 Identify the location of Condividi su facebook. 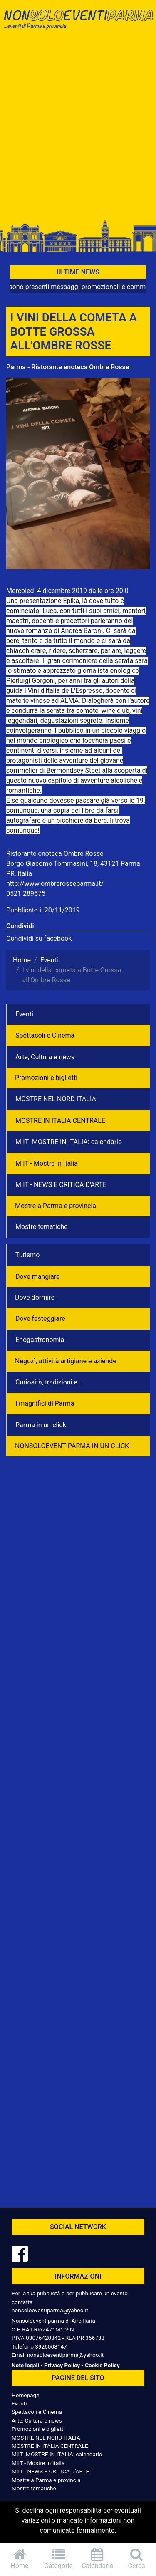
(39, 938).